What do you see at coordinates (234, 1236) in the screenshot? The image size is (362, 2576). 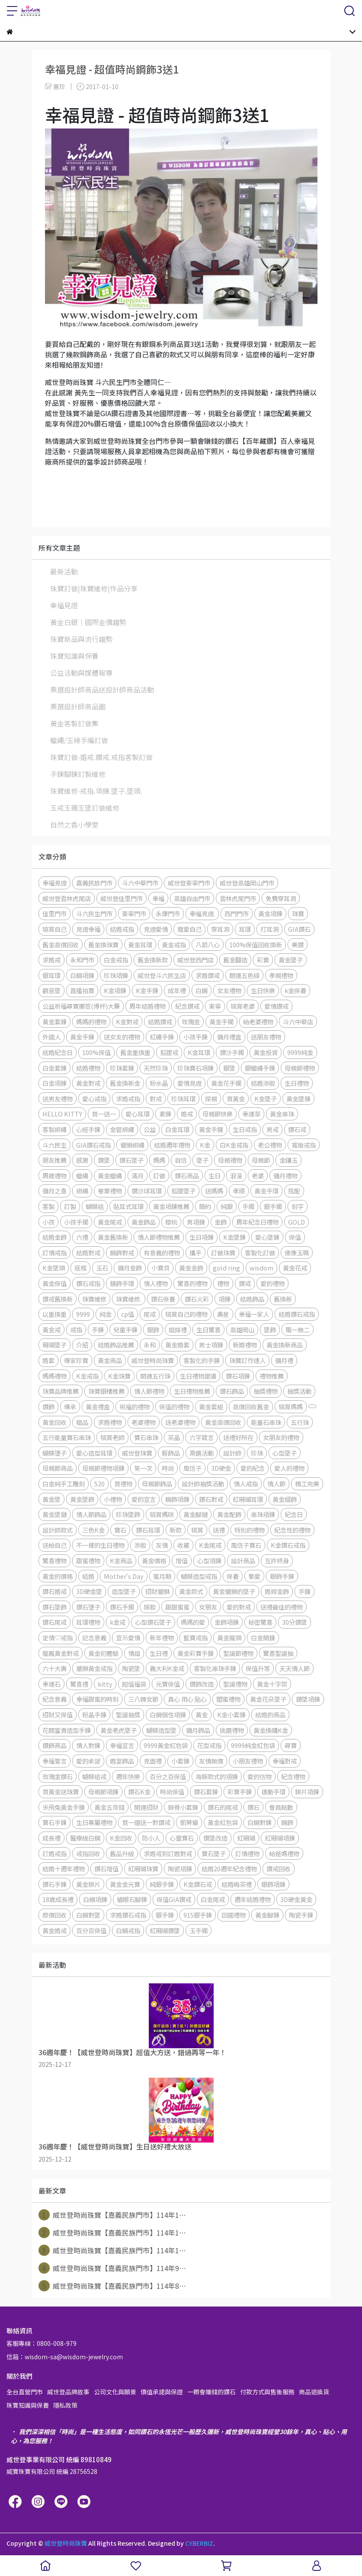 I see `K金墜鍊` at bounding box center [234, 1236].